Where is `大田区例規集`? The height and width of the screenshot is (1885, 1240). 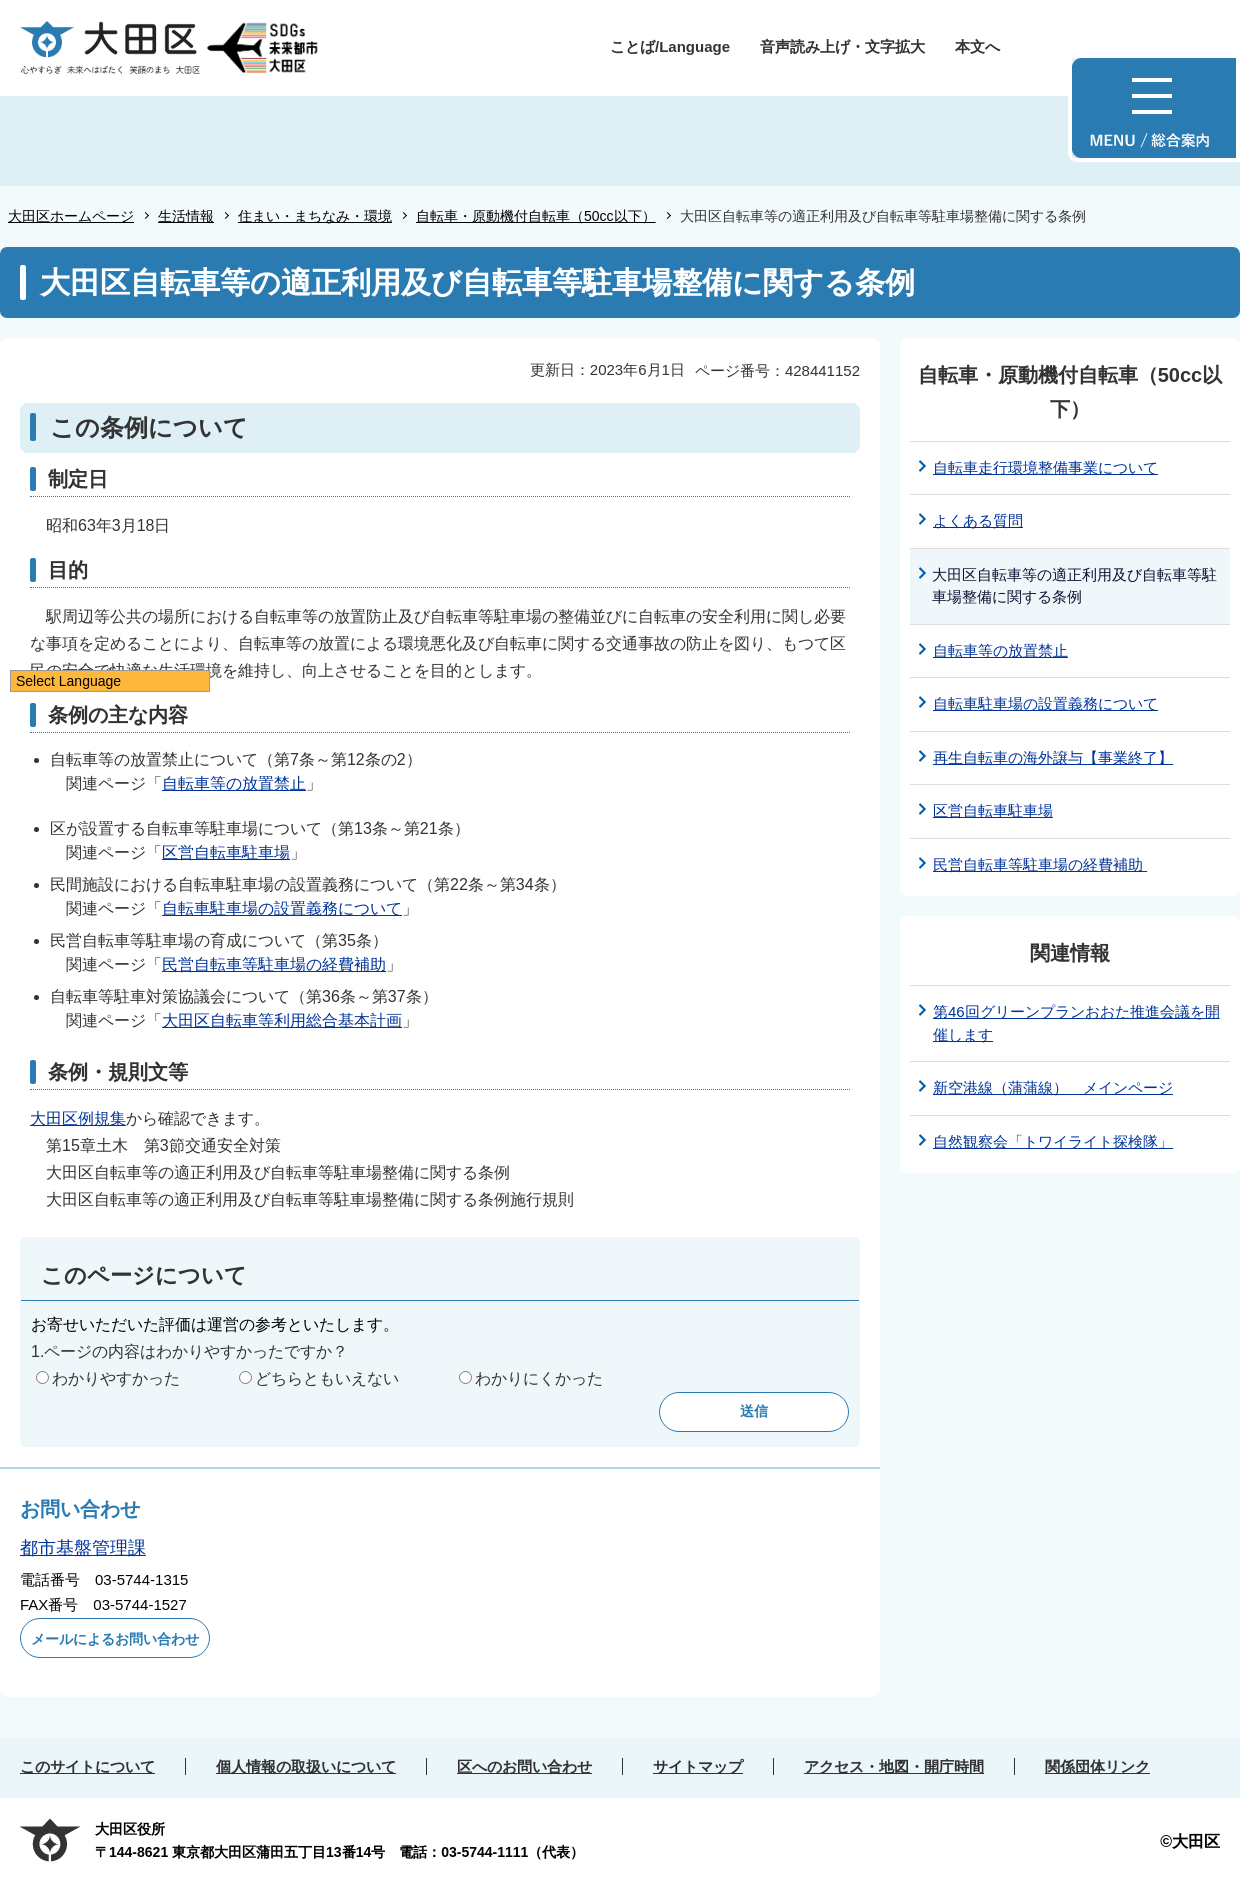
大田区例規集 is located at coordinates (78, 1118).